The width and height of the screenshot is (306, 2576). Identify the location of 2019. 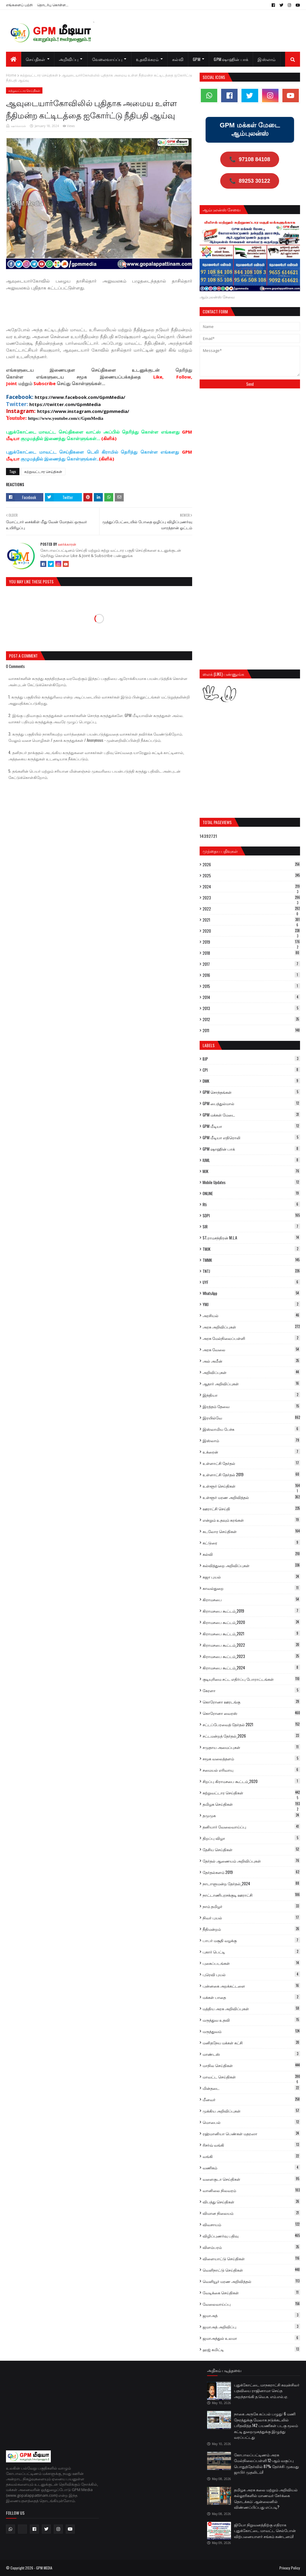
(251, 942).